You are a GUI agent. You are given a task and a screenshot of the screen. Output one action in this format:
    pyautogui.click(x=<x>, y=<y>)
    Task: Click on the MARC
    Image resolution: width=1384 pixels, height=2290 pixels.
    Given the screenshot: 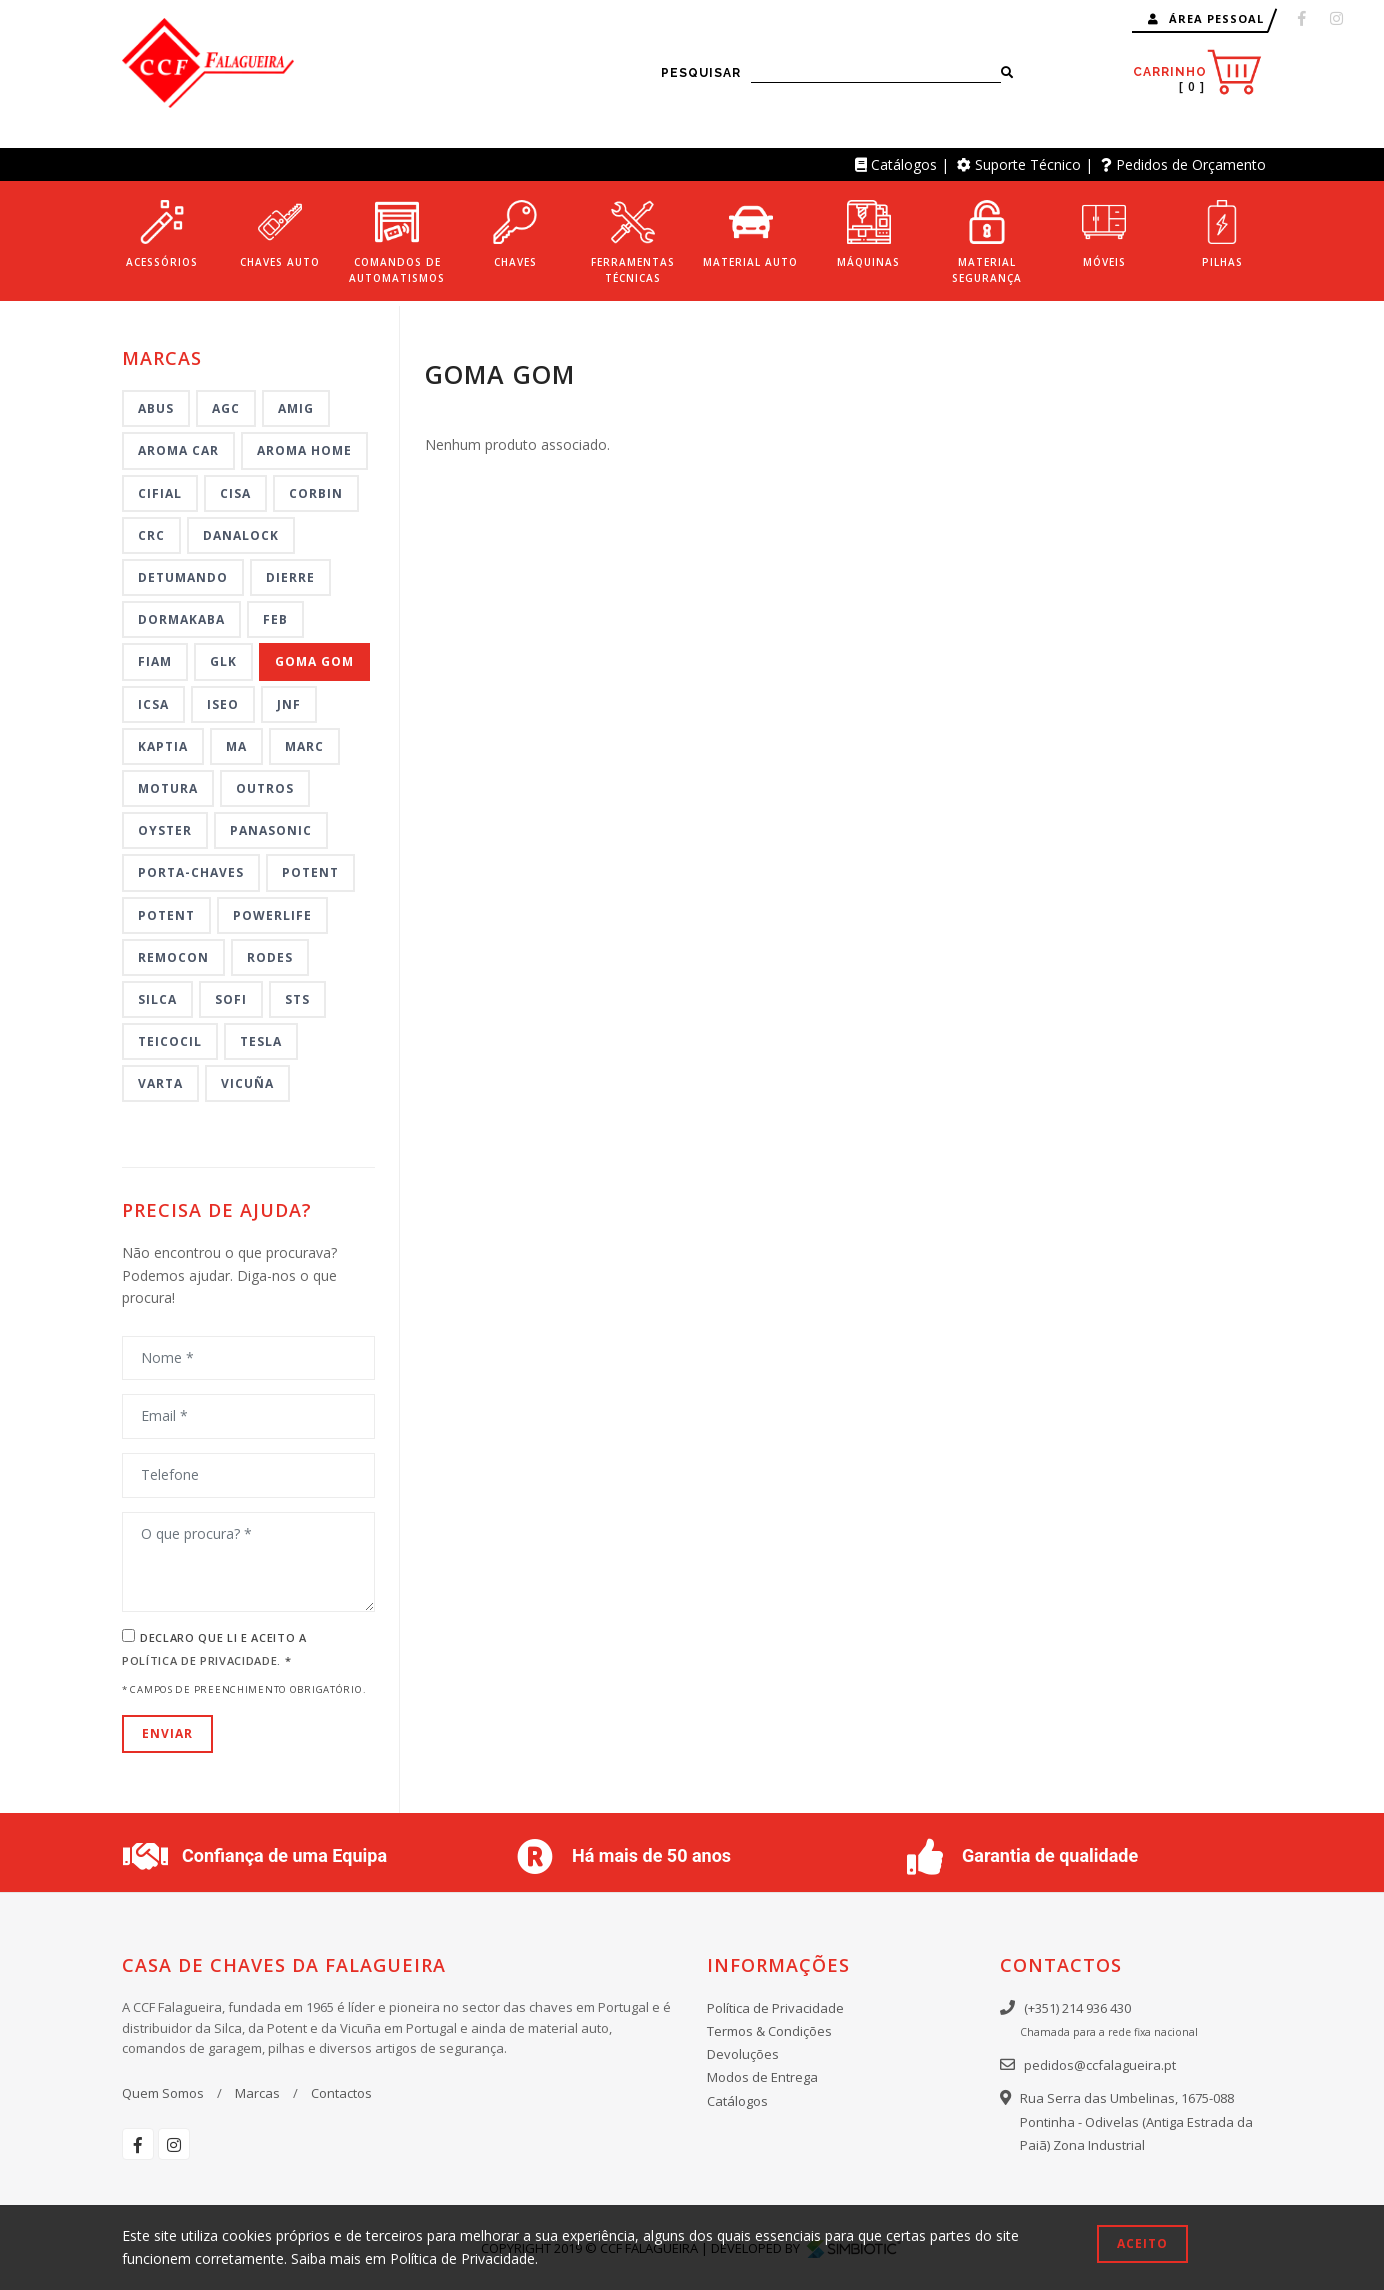 What is the action you would take?
    pyautogui.click(x=304, y=746)
    